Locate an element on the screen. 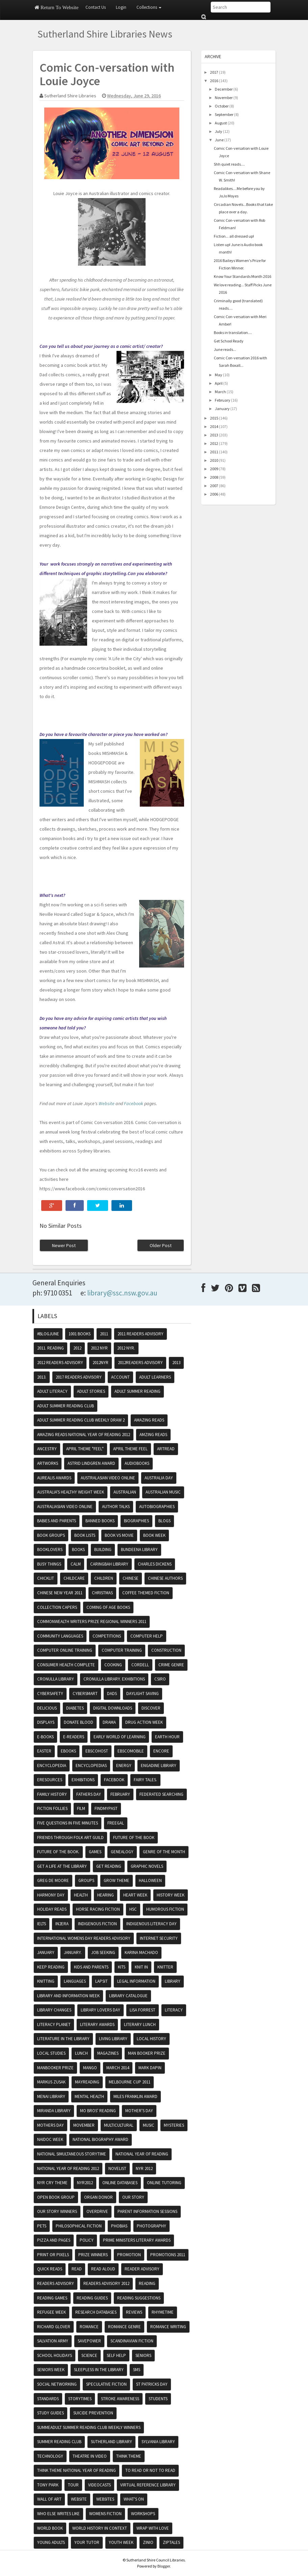  Manbooker prize is located at coordinates (55, 2068).